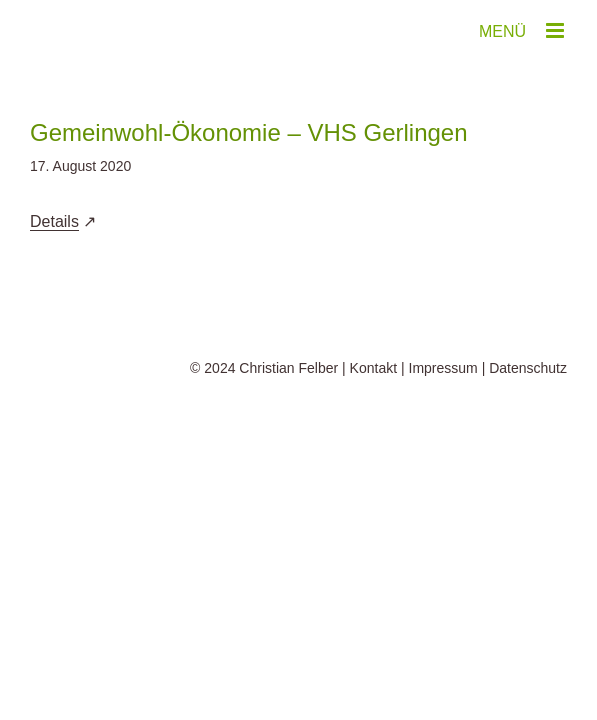 The height and width of the screenshot is (720, 597). I want to click on Kontakt, so click(373, 418).